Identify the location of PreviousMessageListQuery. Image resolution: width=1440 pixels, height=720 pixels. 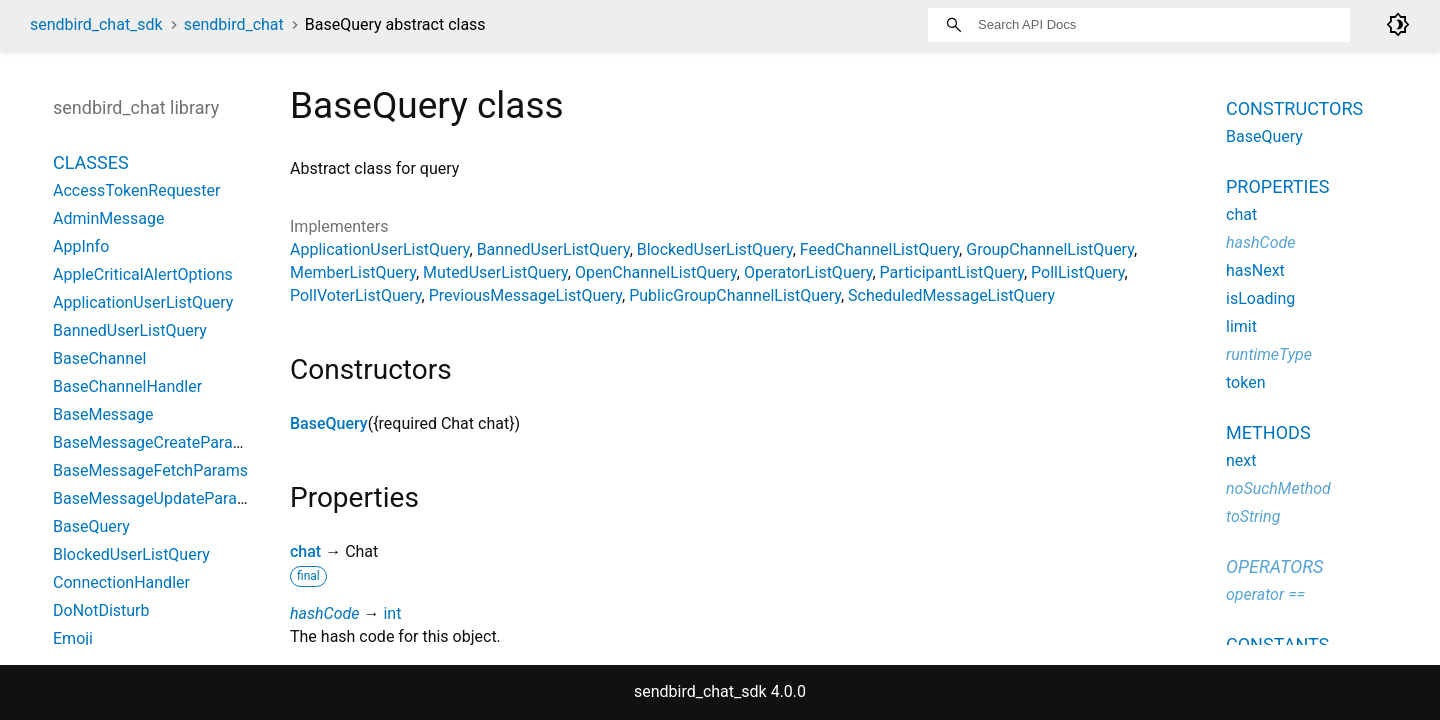
(525, 295).